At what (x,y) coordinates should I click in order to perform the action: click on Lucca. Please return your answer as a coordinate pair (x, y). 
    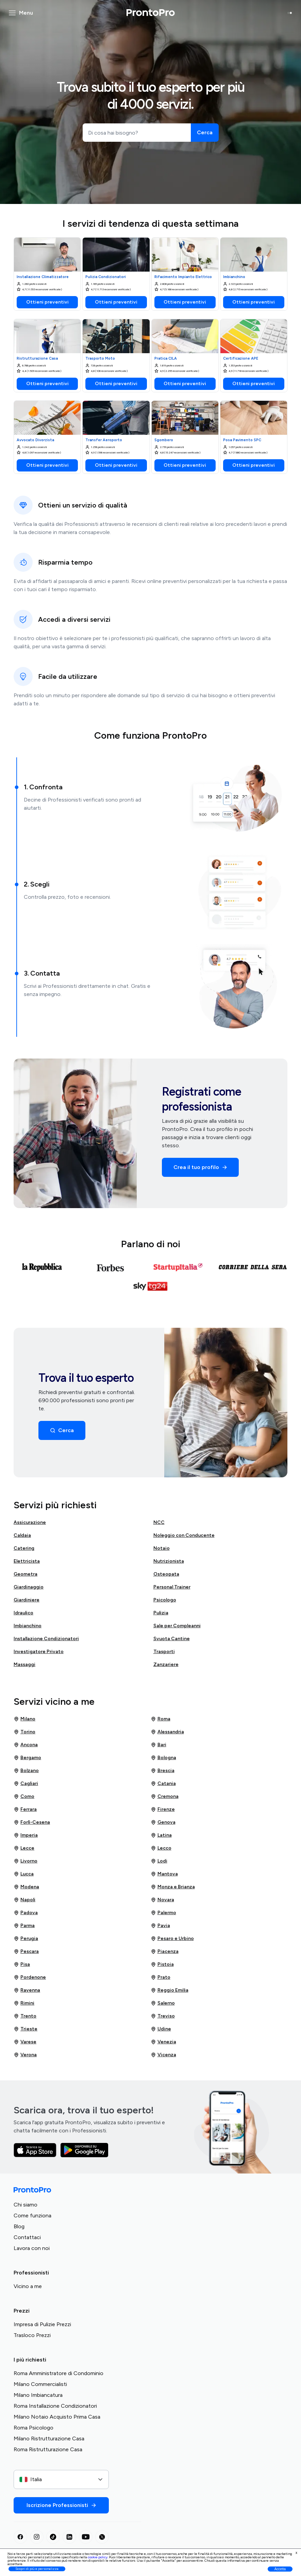
    Looking at the image, I should click on (24, 1874).